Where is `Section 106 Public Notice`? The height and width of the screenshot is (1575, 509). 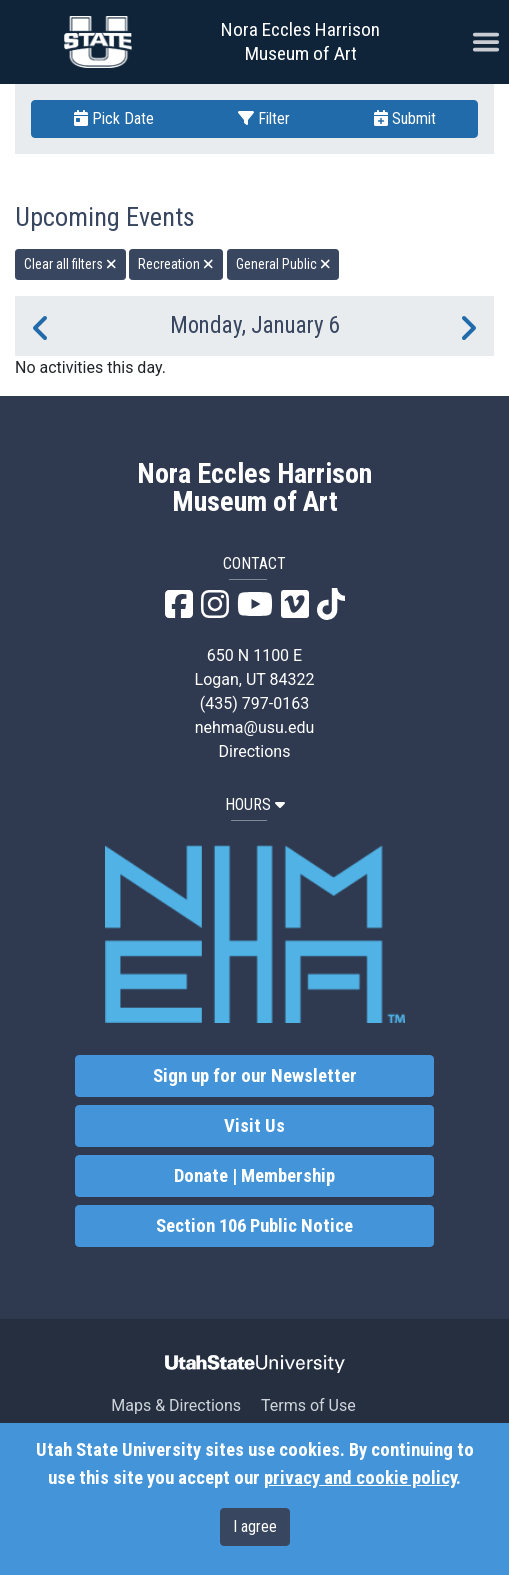
Section 106 Public Notice is located at coordinates (254, 1226).